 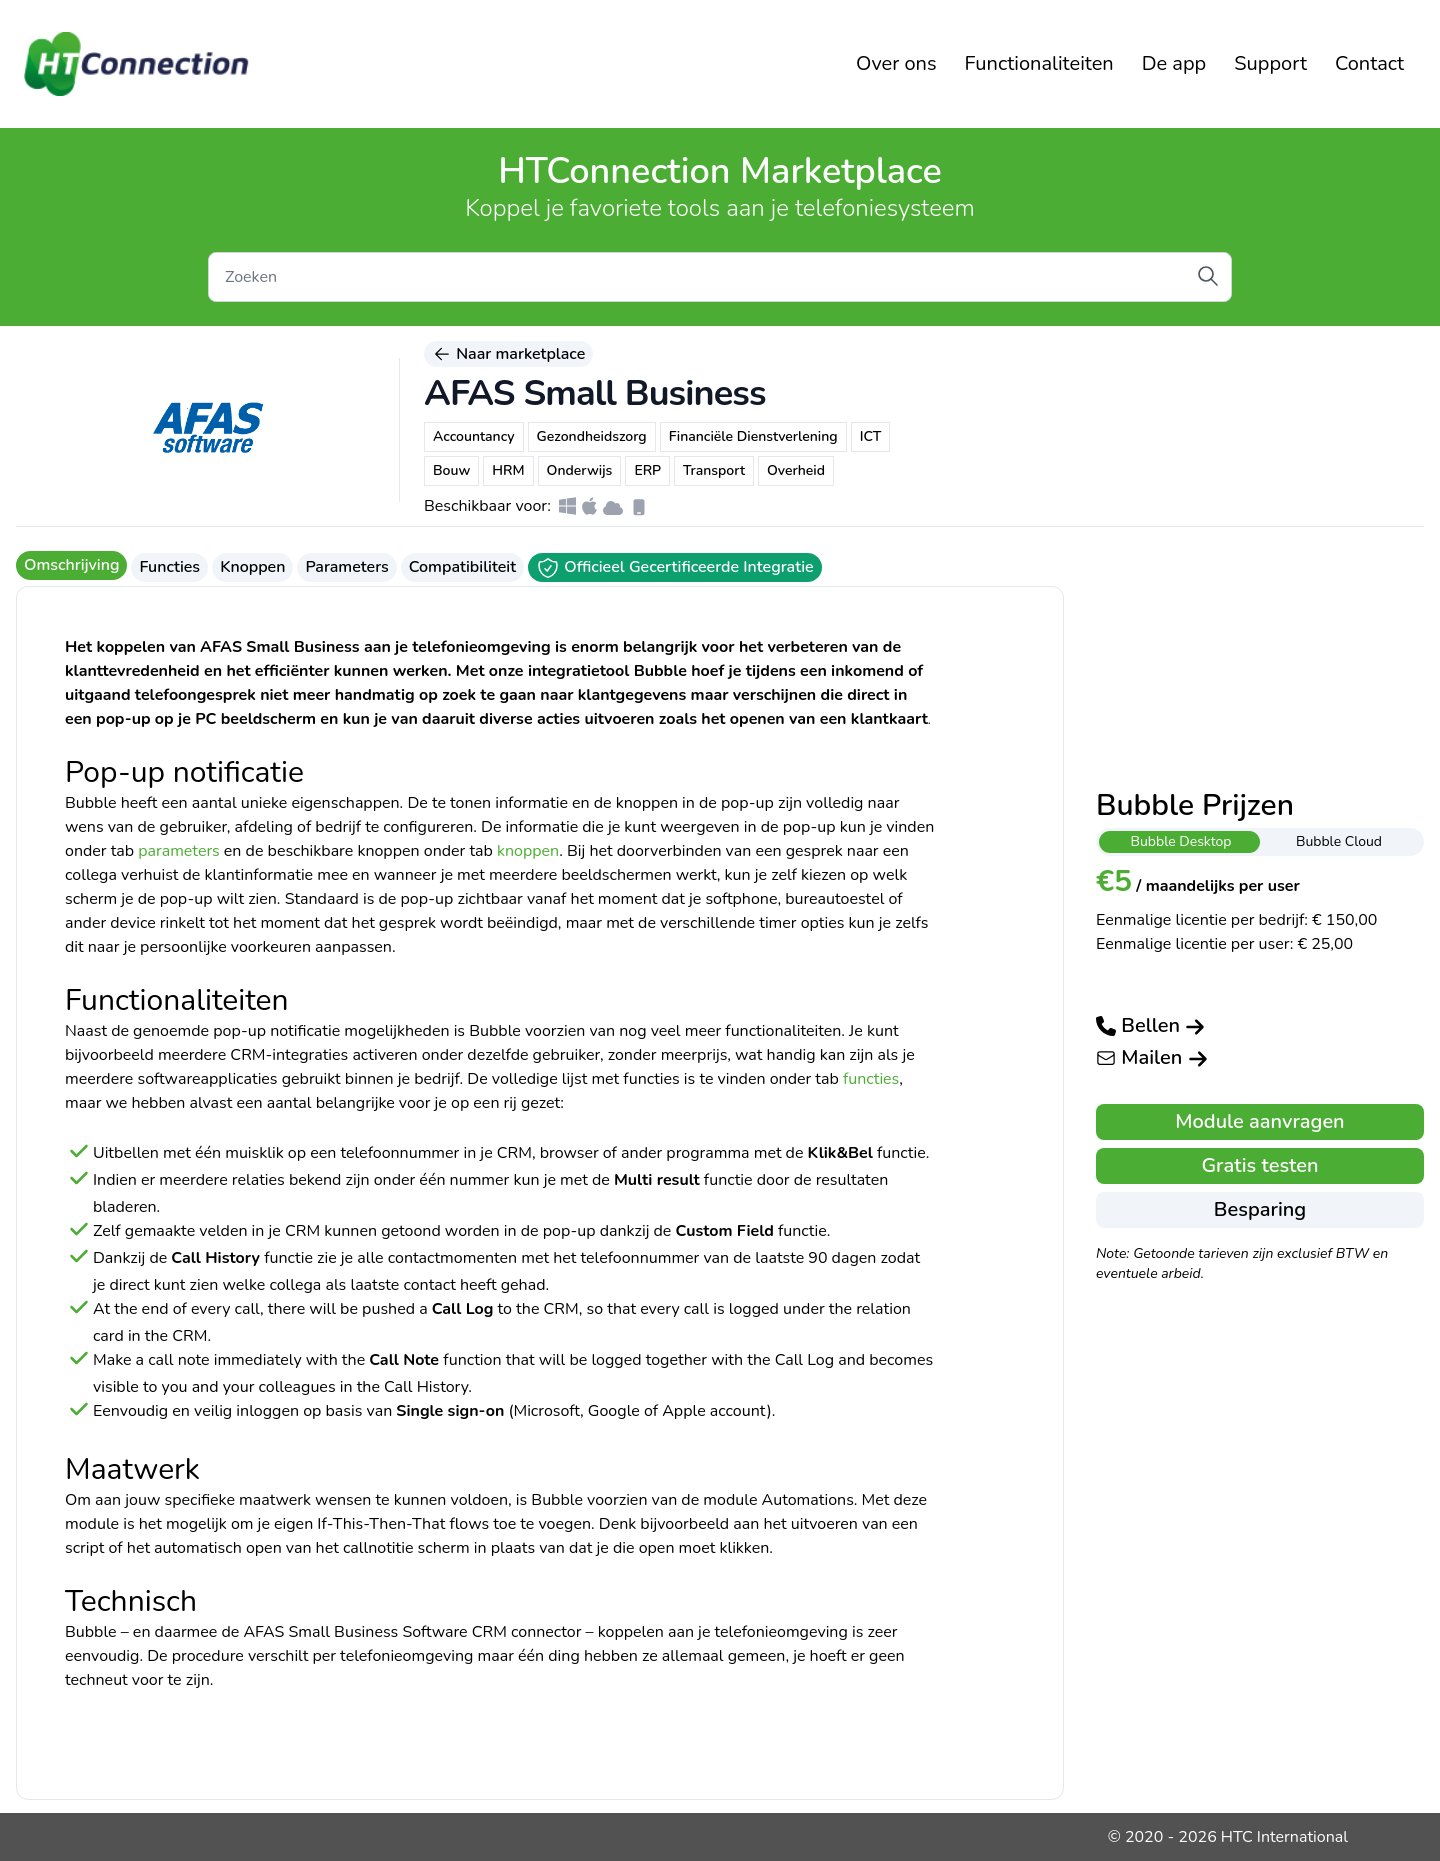 I want to click on knoppen, so click(x=528, y=851).